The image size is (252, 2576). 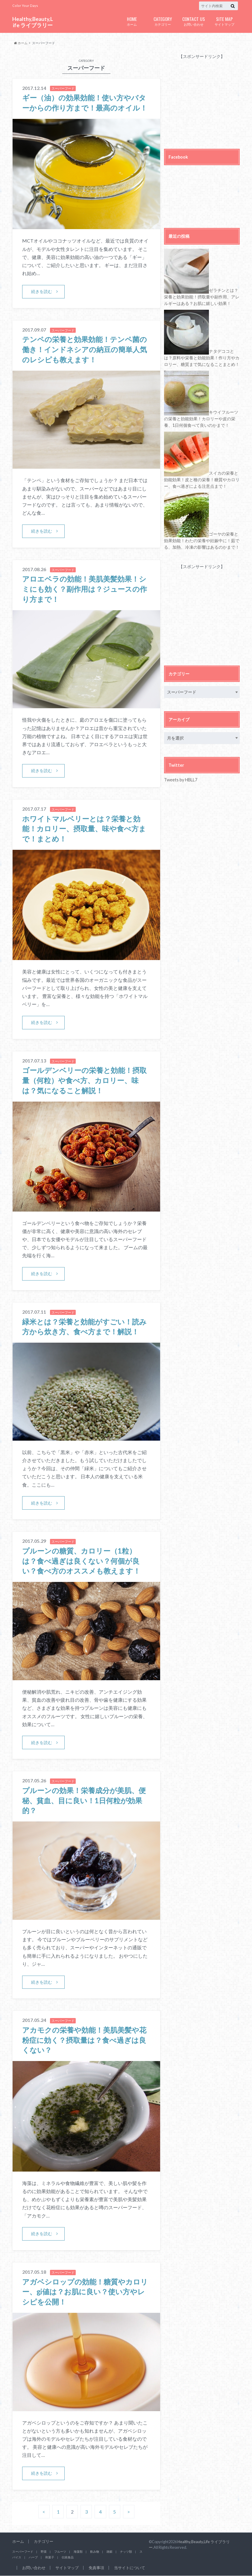 What do you see at coordinates (84, 349) in the screenshot?
I see `テンペの栄養と効果効能！テンペ菌の働き！インドネシアの納豆の簡単人気のレシピも教えます！` at bounding box center [84, 349].